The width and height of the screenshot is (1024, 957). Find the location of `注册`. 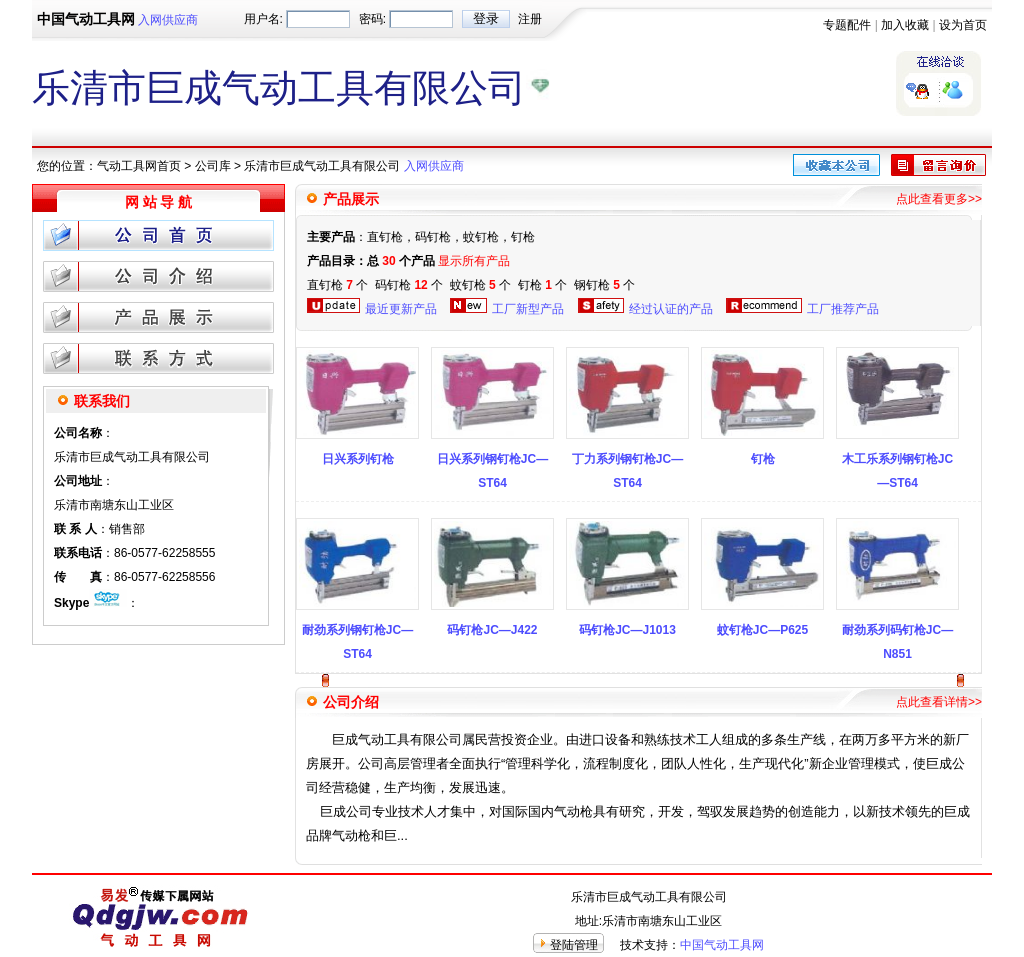

注册 is located at coordinates (530, 19).